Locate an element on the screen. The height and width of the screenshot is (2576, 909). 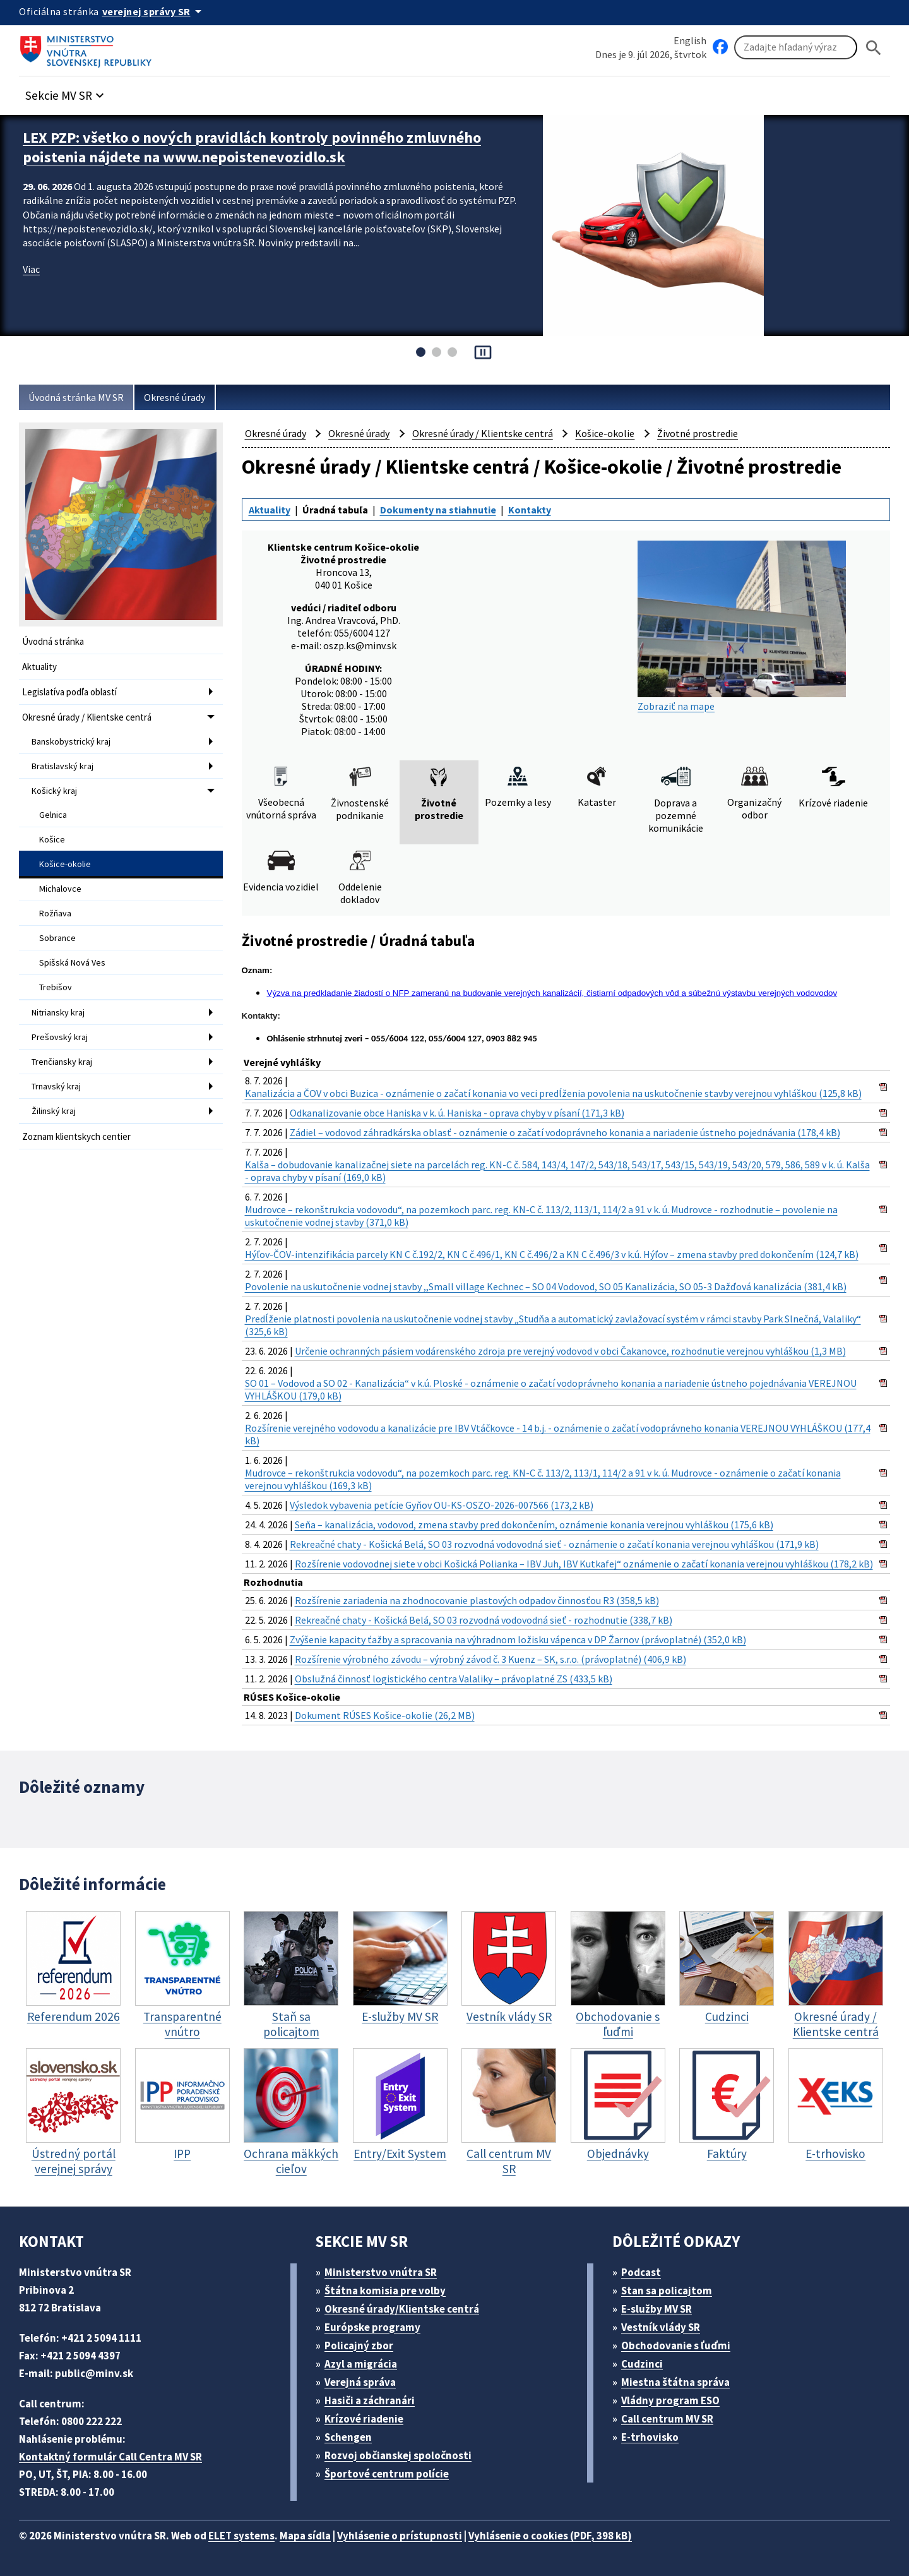
Krízové riadenie is located at coordinates (363, 2419).